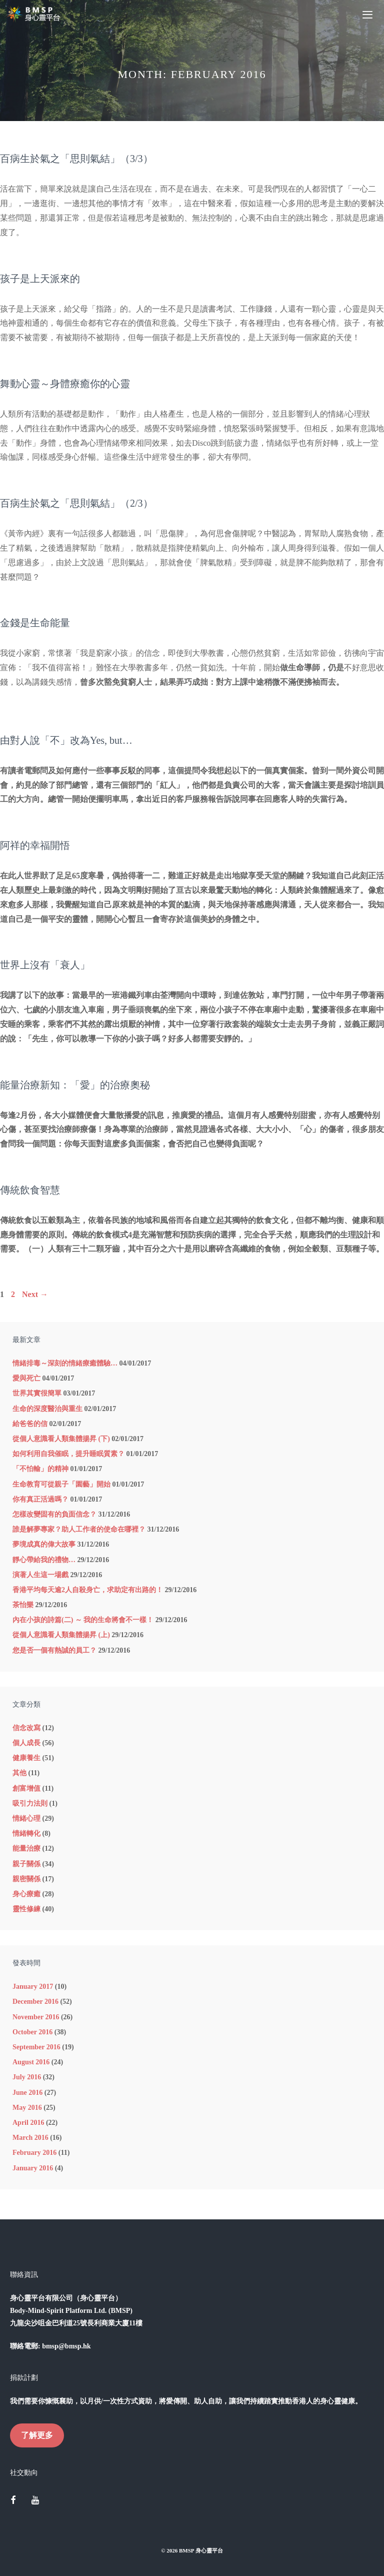 This screenshot has height=2576, width=384. What do you see at coordinates (26, 1864) in the screenshot?
I see `親子關係` at bounding box center [26, 1864].